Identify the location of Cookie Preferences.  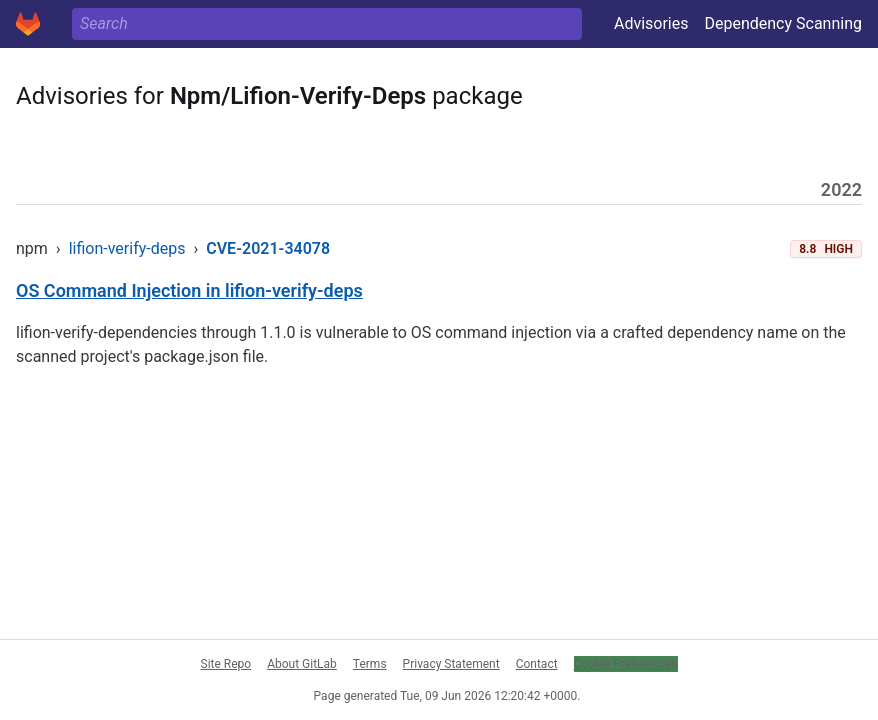
(626, 664).